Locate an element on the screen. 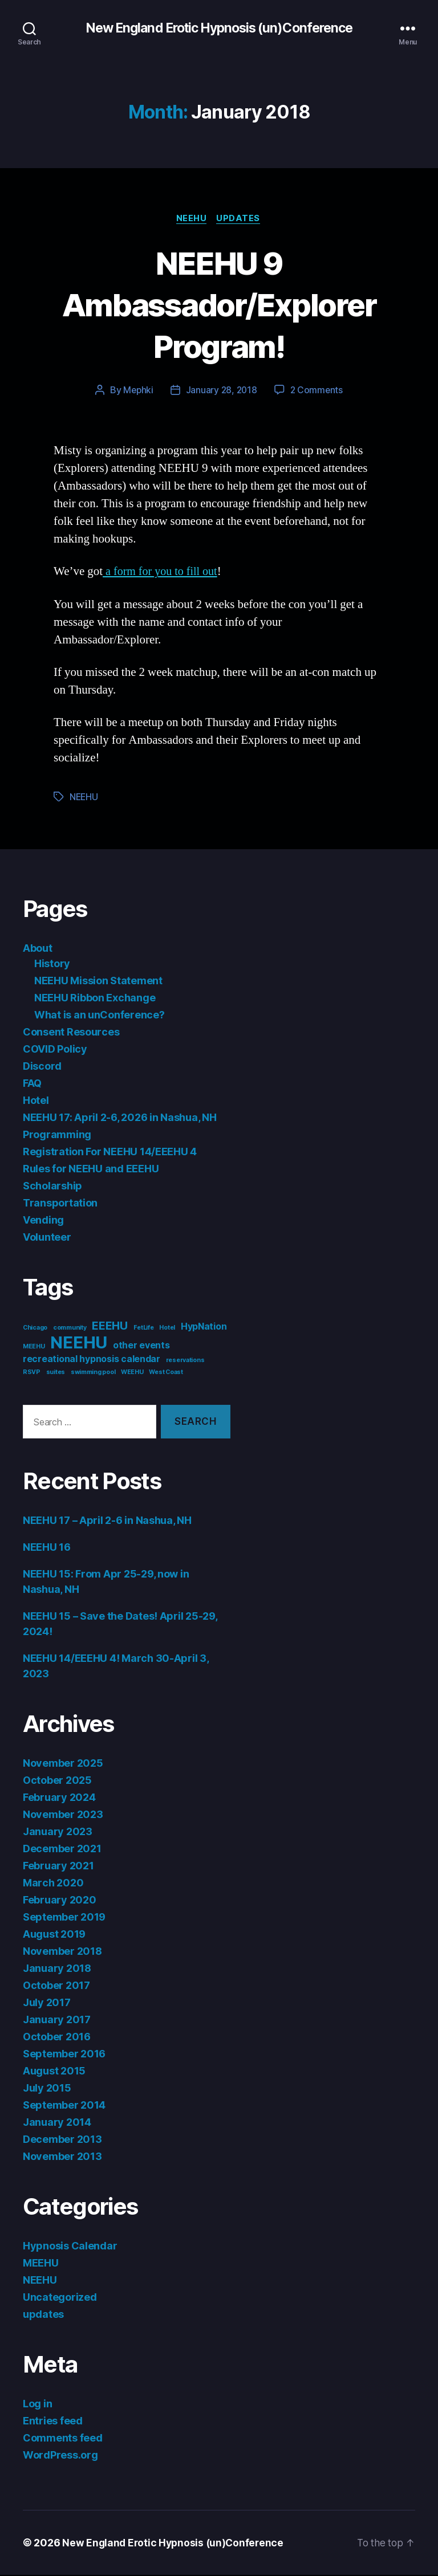 Image resolution: width=438 pixels, height=2576 pixels. January 2014 is located at coordinates (57, 2123).